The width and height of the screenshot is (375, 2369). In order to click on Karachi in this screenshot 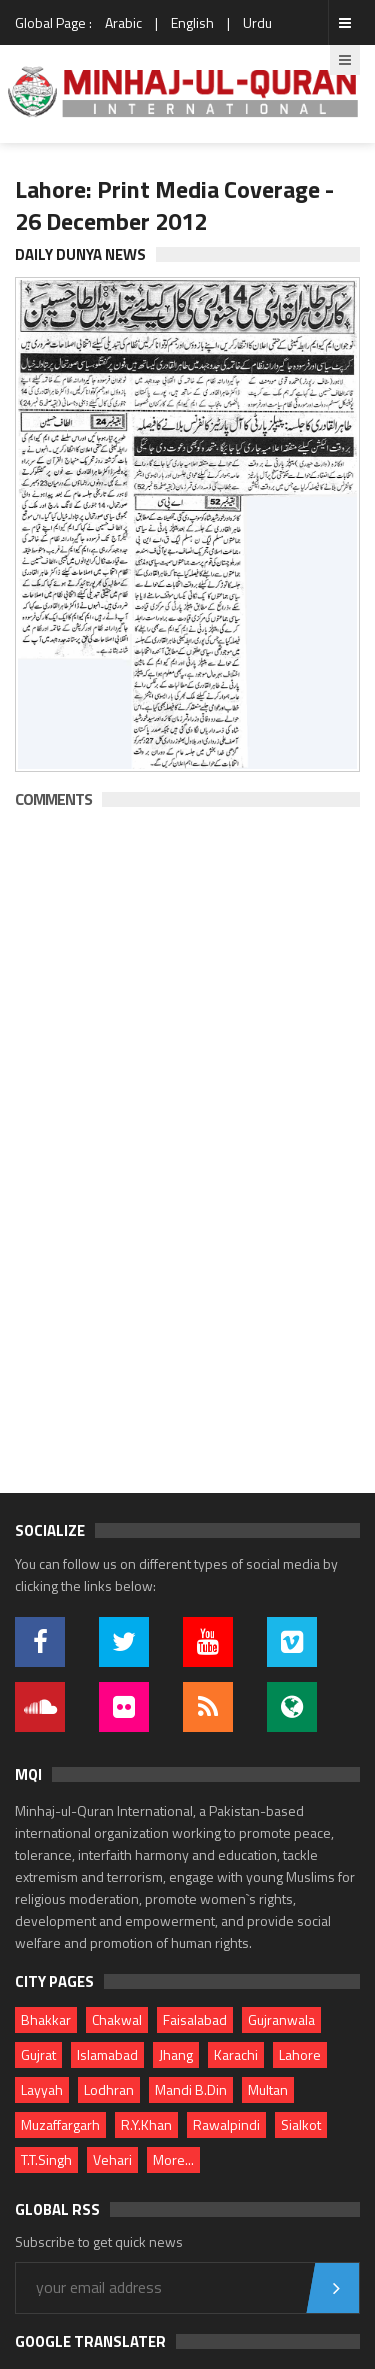, I will do `click(236, 2054)`.